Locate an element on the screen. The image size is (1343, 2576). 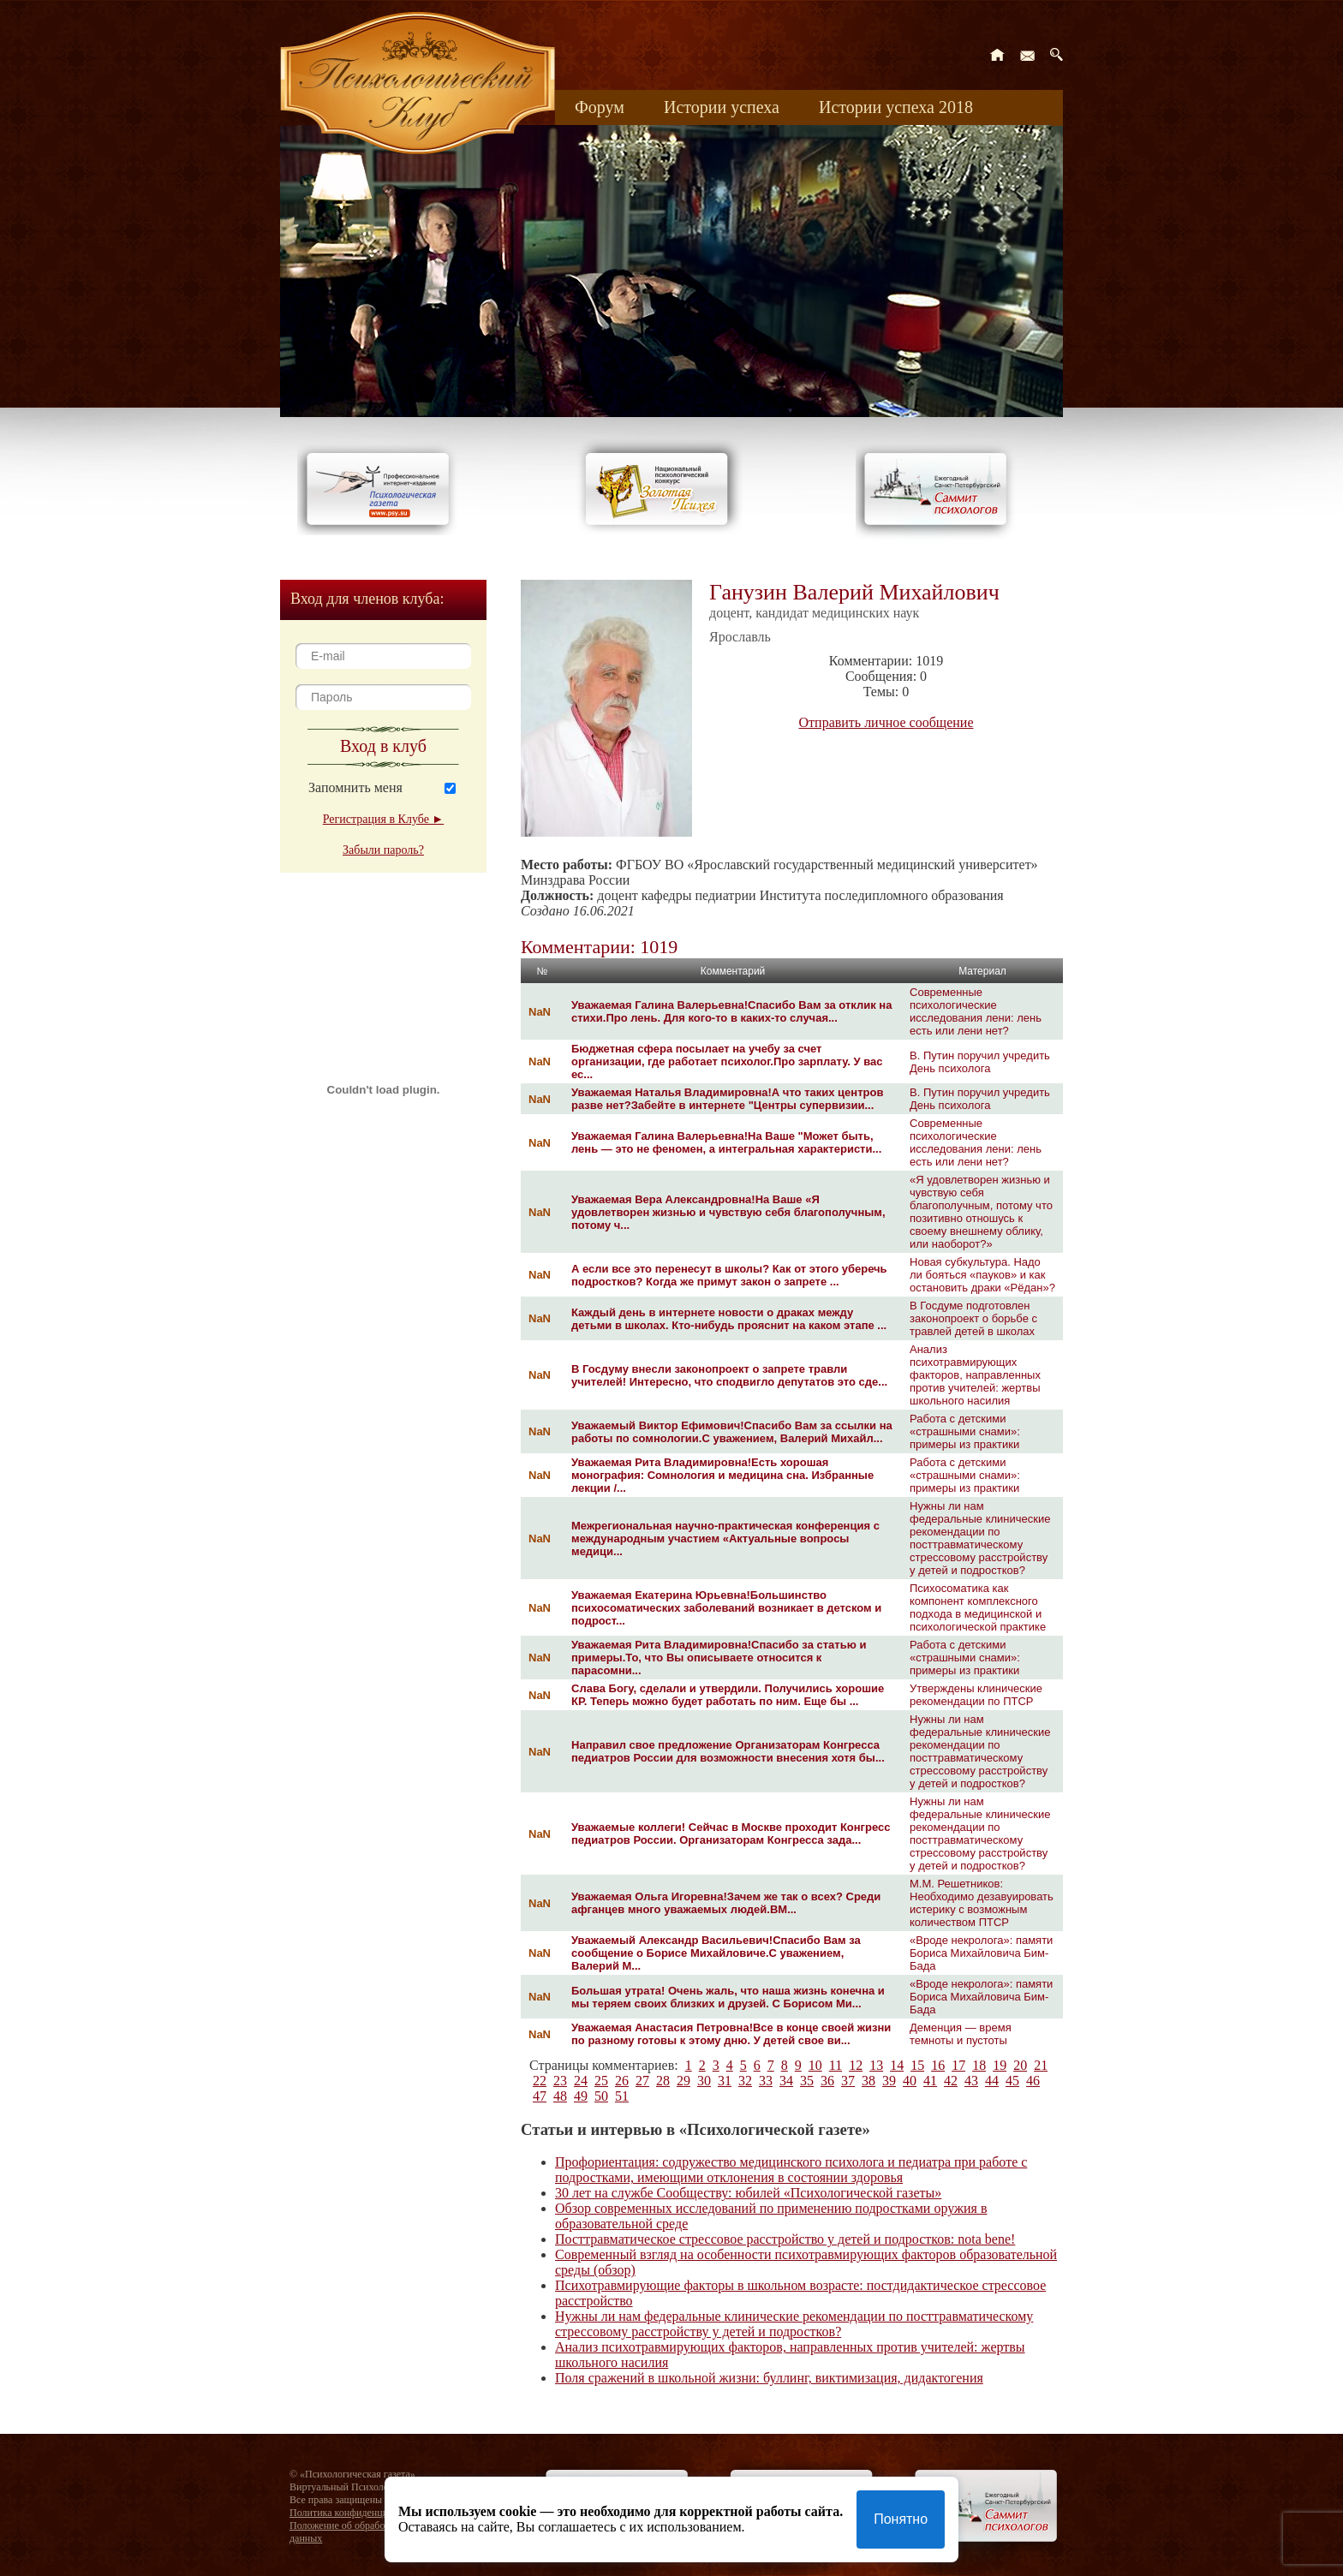
49 is located at coordinates (581, 2096).